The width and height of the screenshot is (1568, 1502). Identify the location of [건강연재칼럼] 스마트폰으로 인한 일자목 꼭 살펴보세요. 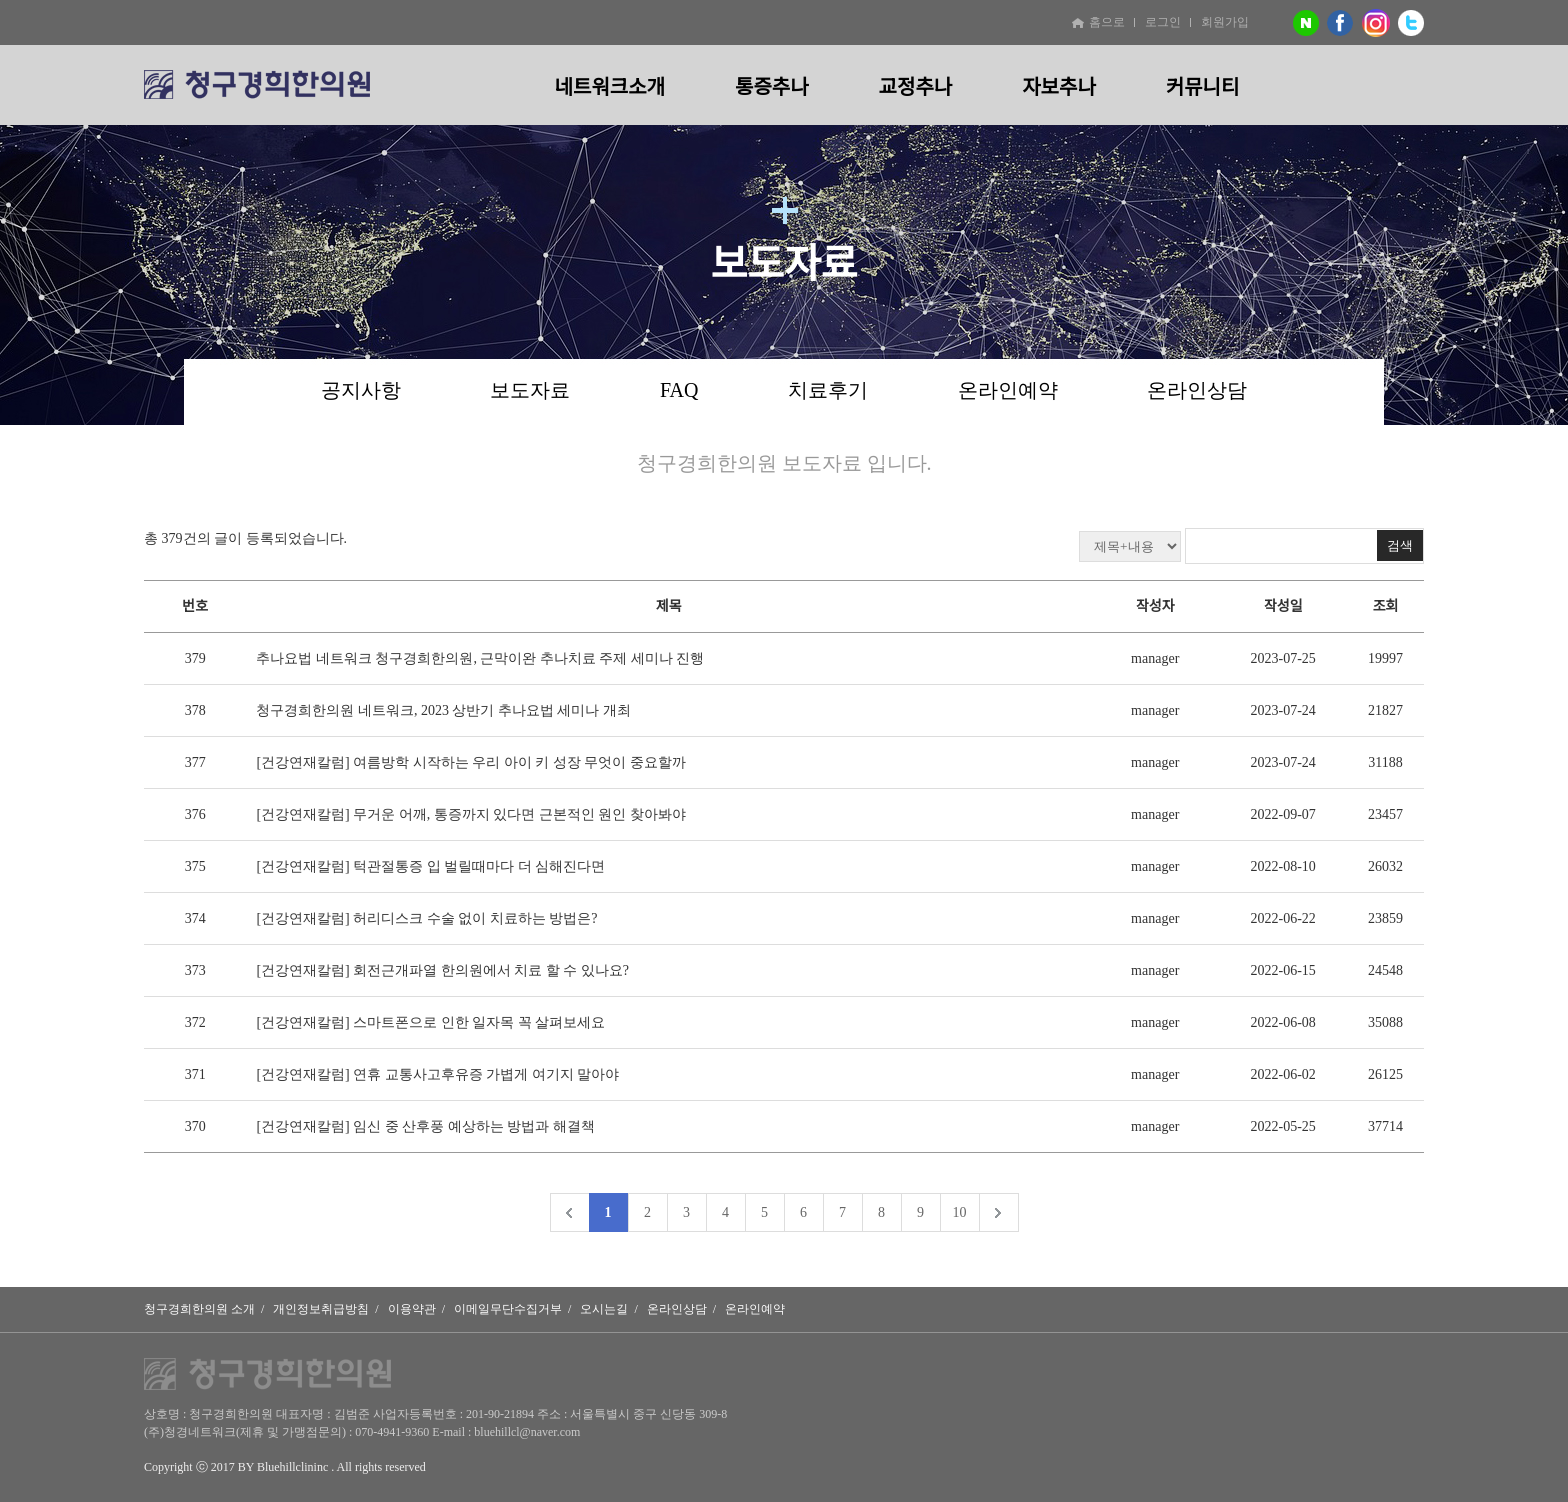
(430, 1022).